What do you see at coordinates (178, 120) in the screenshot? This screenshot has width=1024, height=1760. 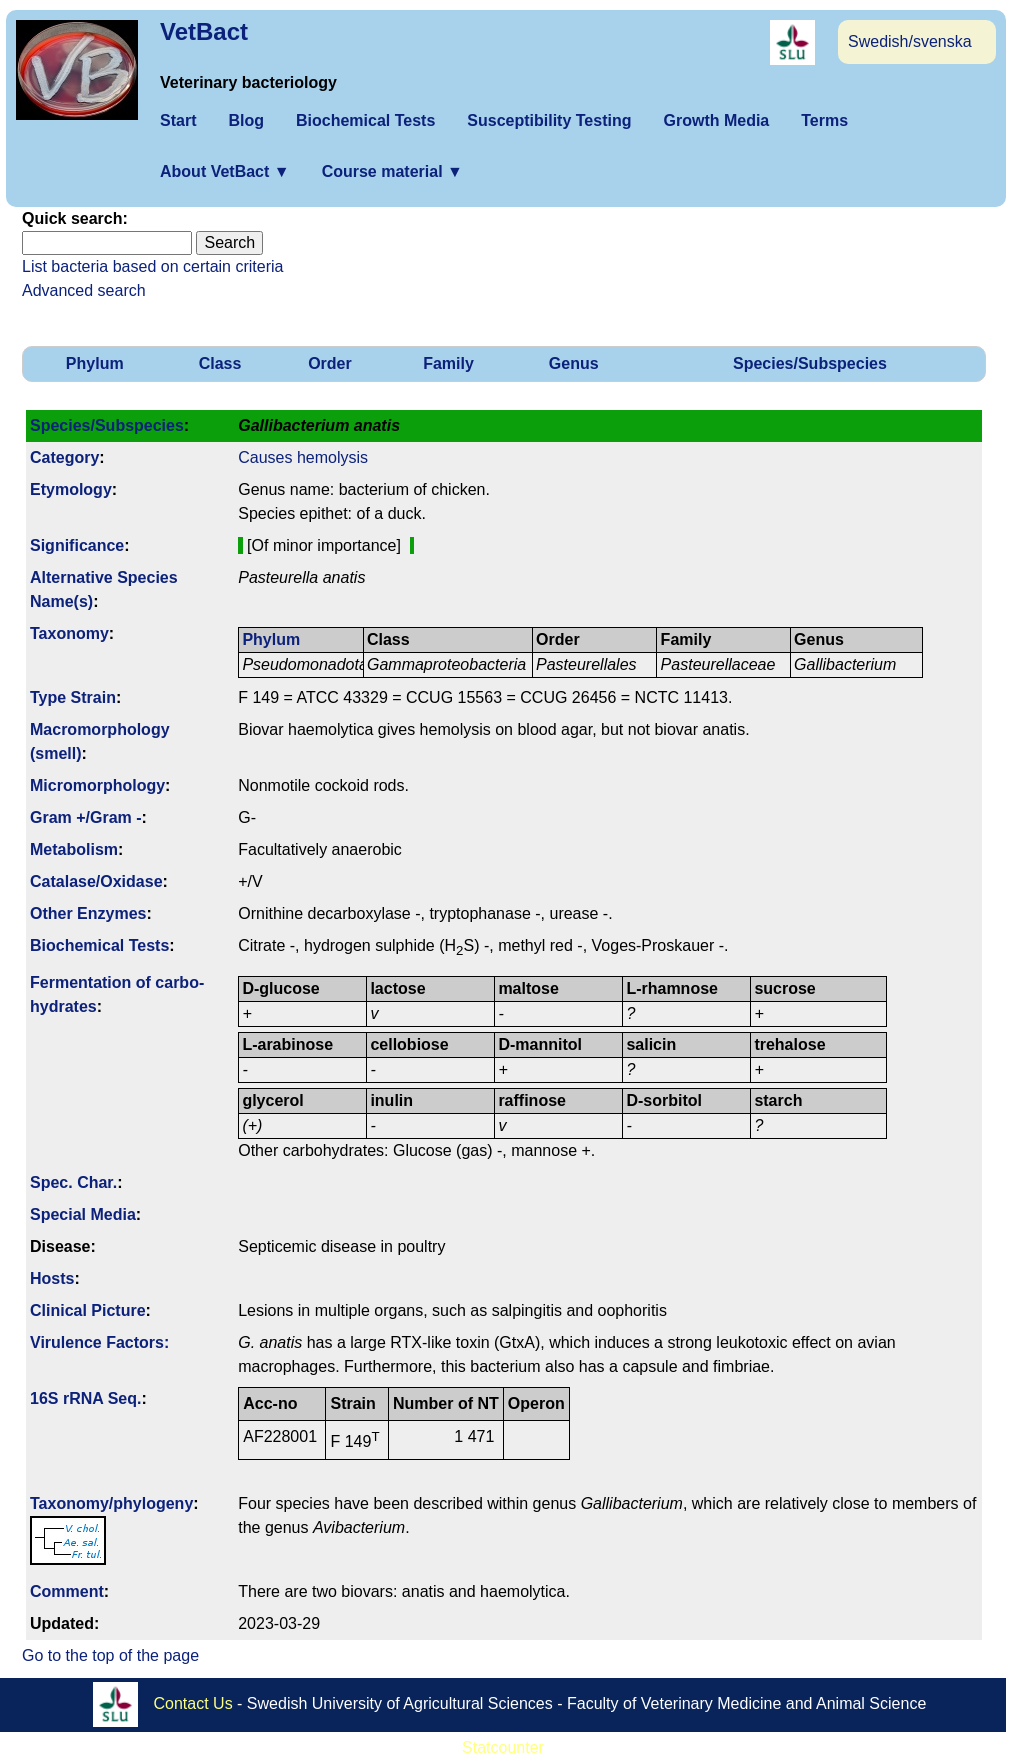 I see `Start` at bounding box center [178, 120].